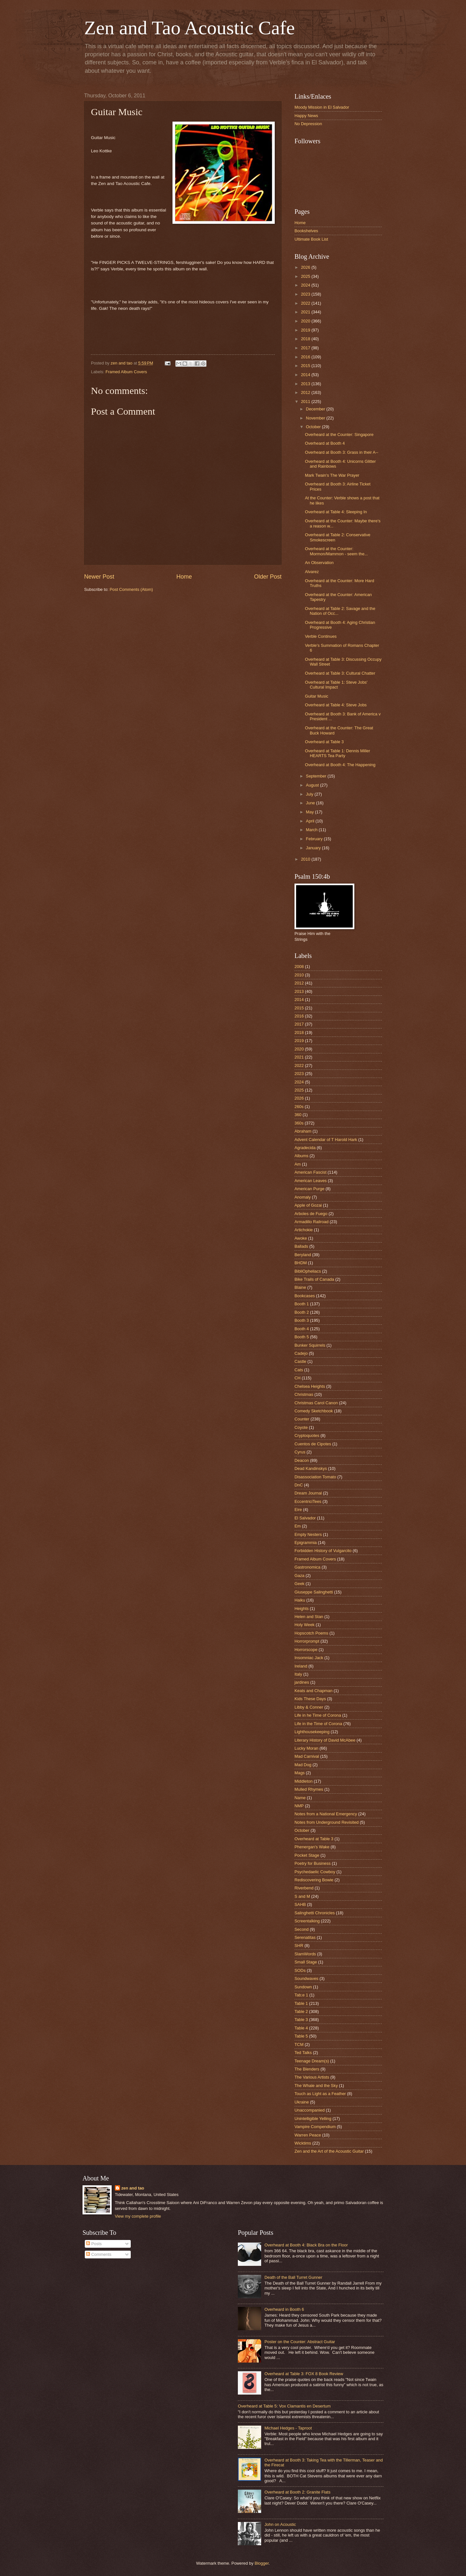 This screenshot has width=466, height=2576. I want to click on Tab;e 1, so click(301, 1995).